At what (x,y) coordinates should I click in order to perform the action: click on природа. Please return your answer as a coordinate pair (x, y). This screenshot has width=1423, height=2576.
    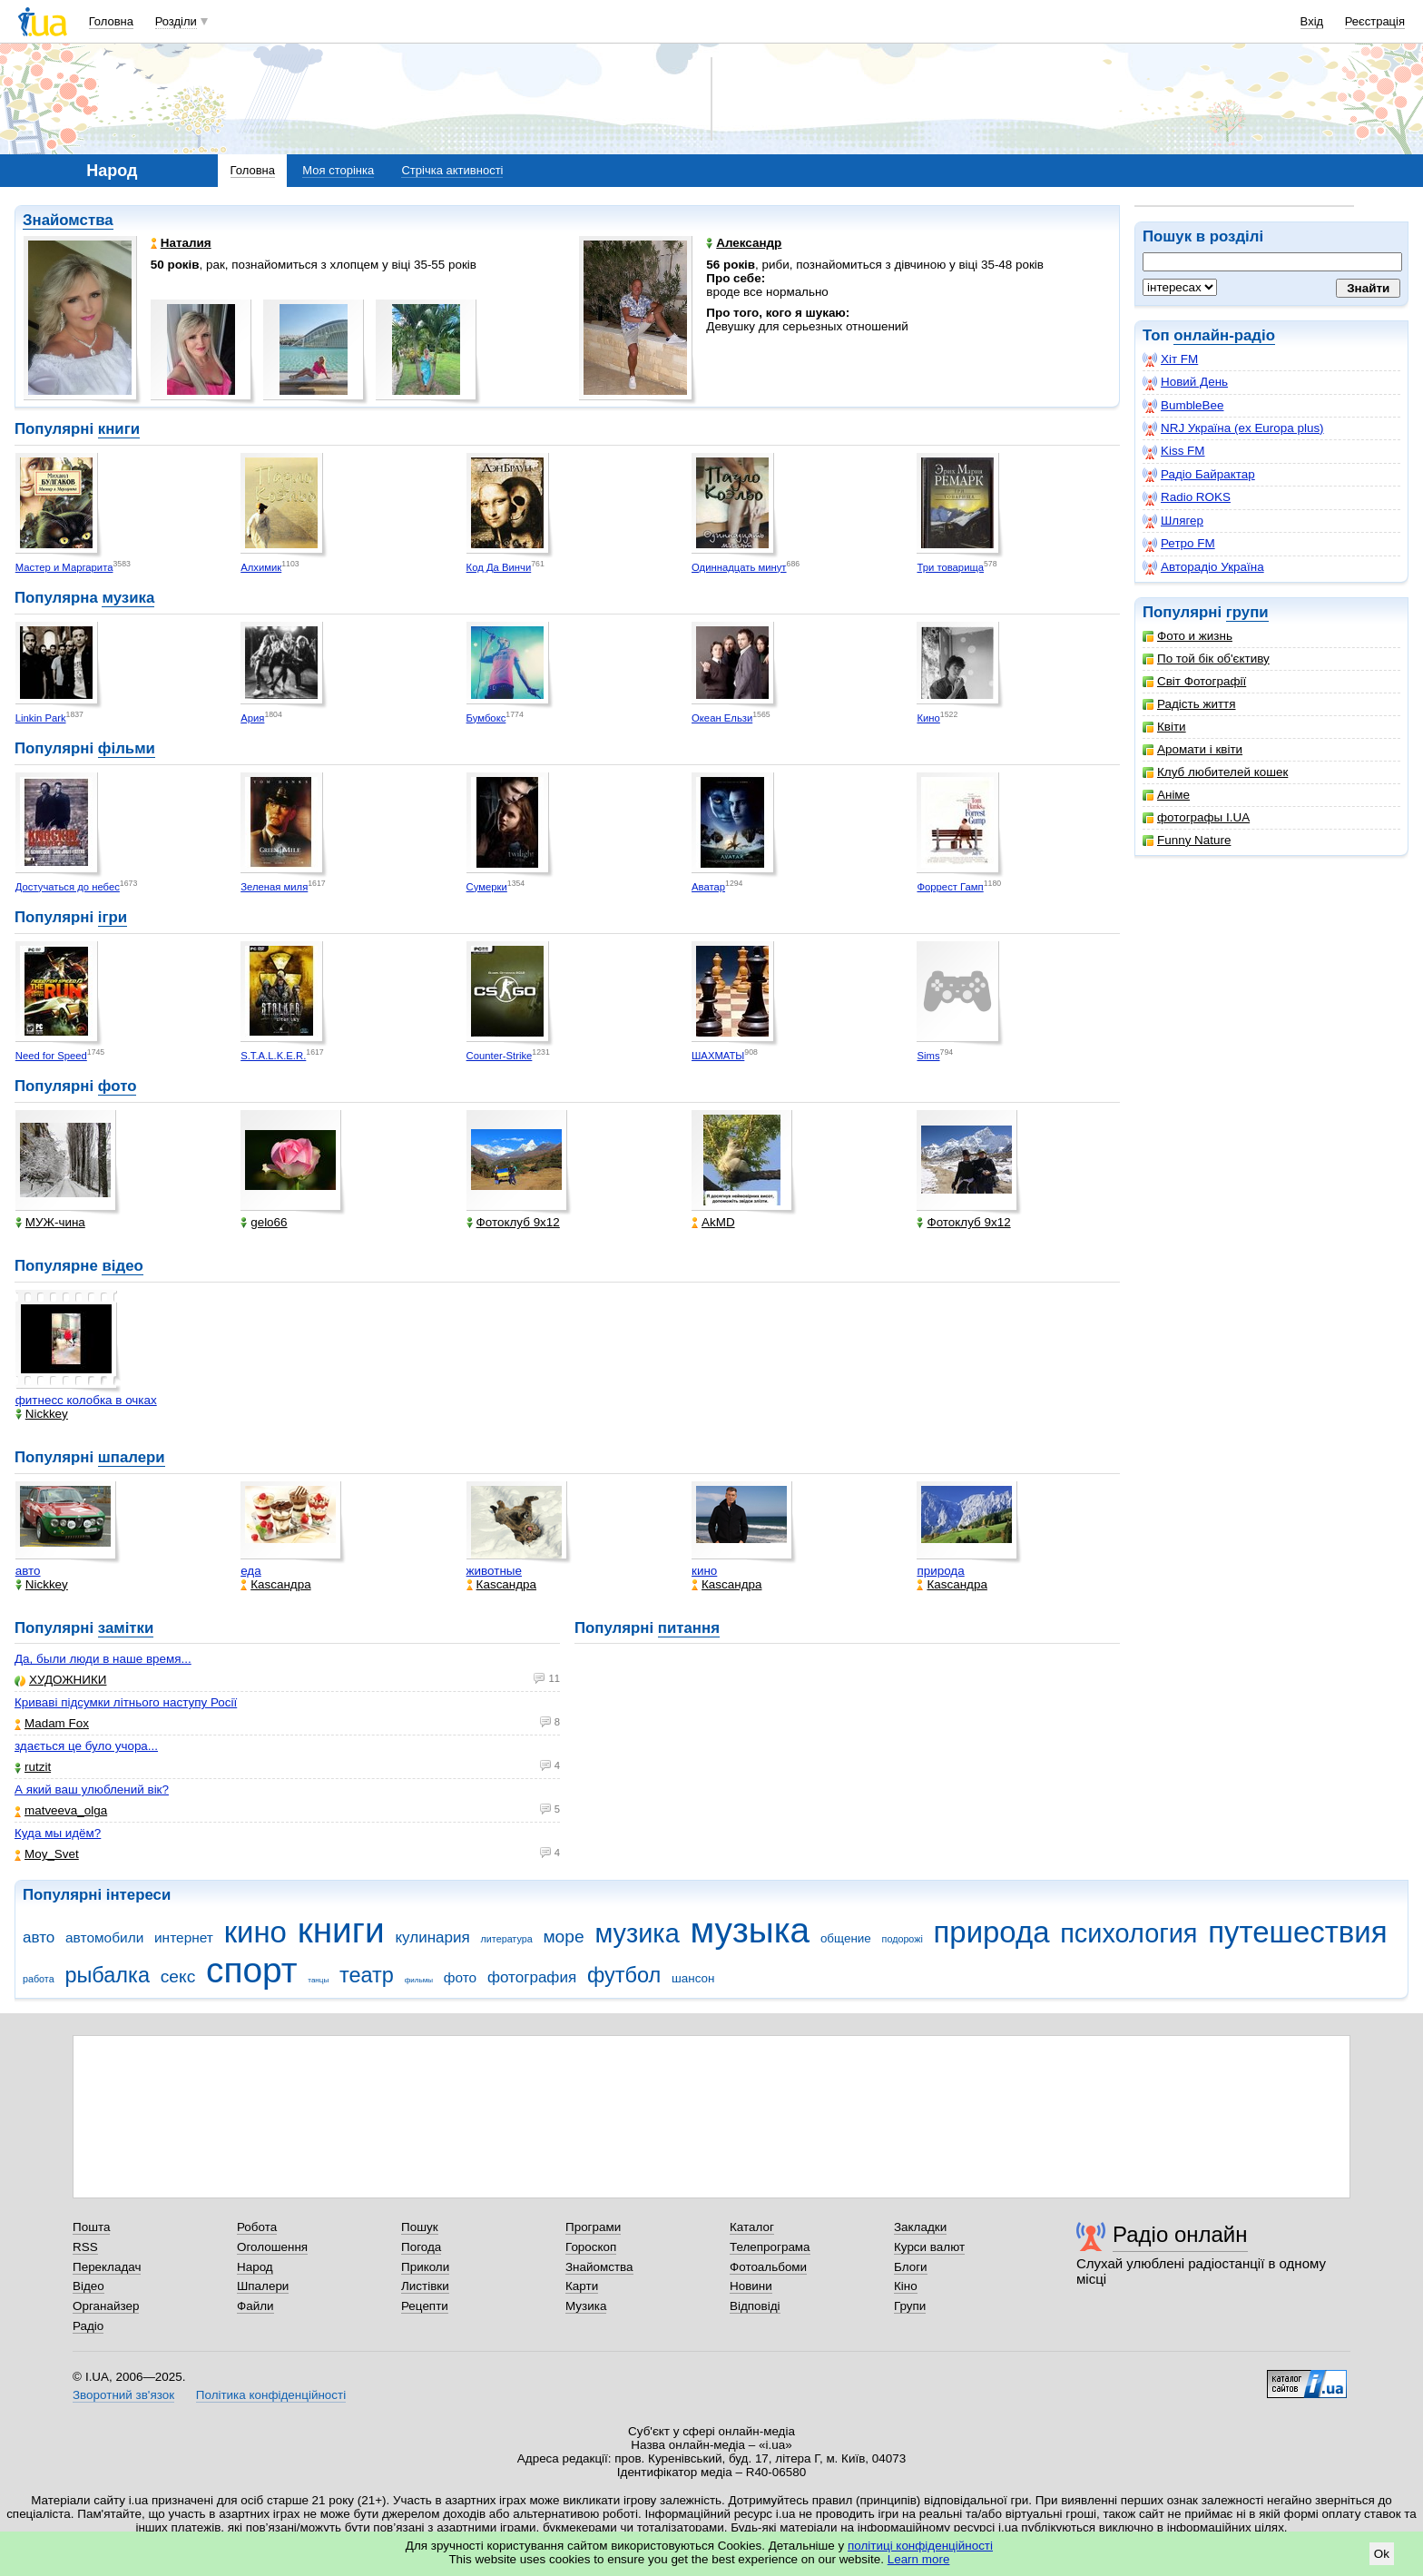
    Looking at the image, I should click on (940, 1571).